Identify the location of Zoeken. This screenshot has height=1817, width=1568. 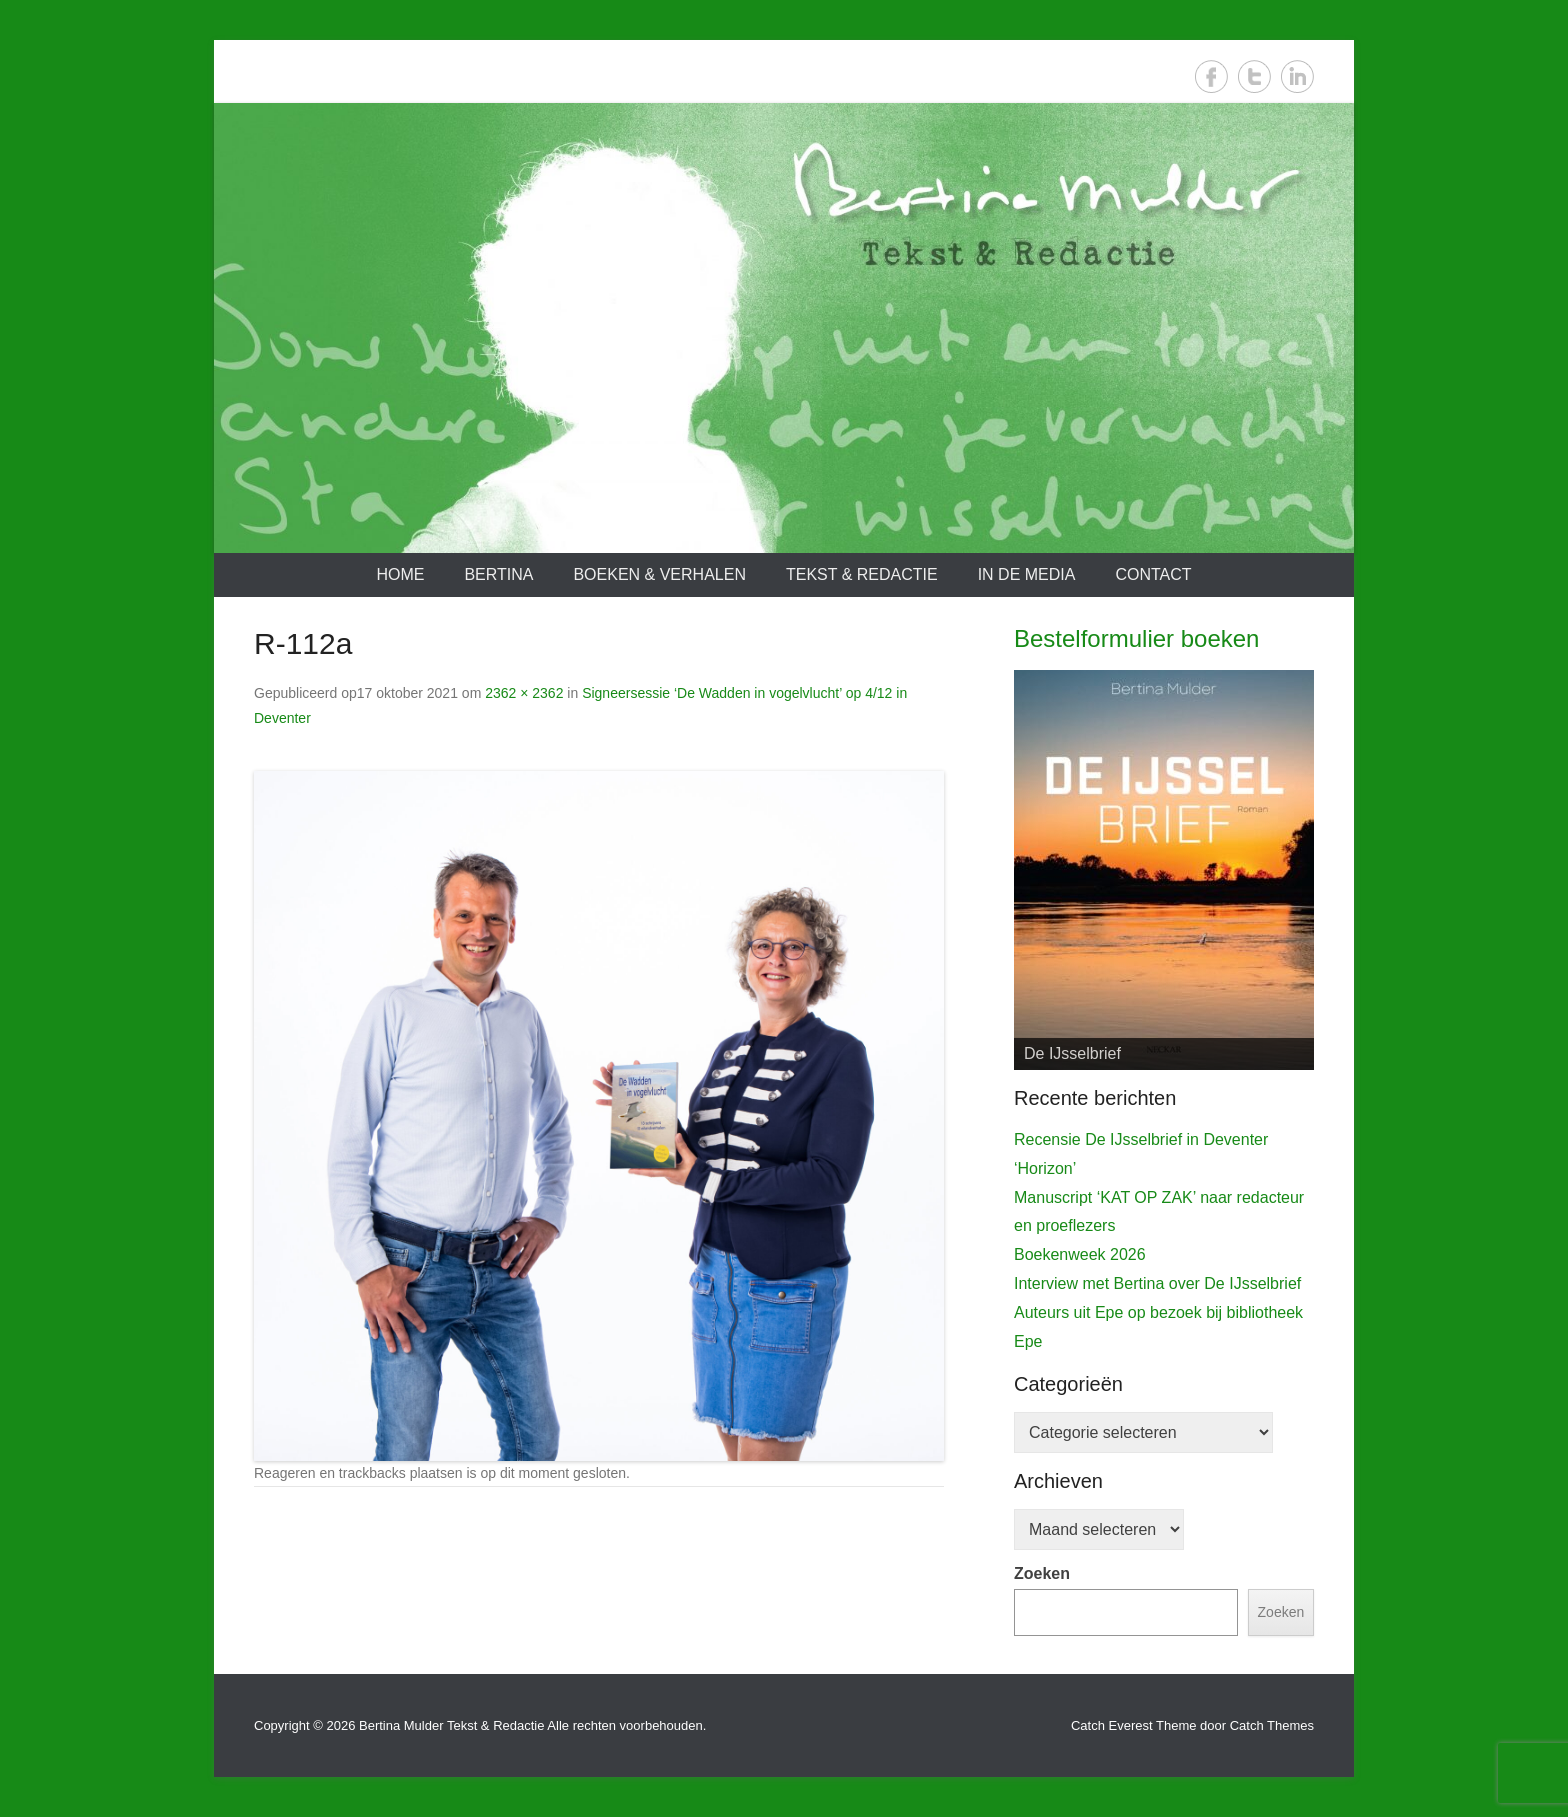
(1042, 1573).